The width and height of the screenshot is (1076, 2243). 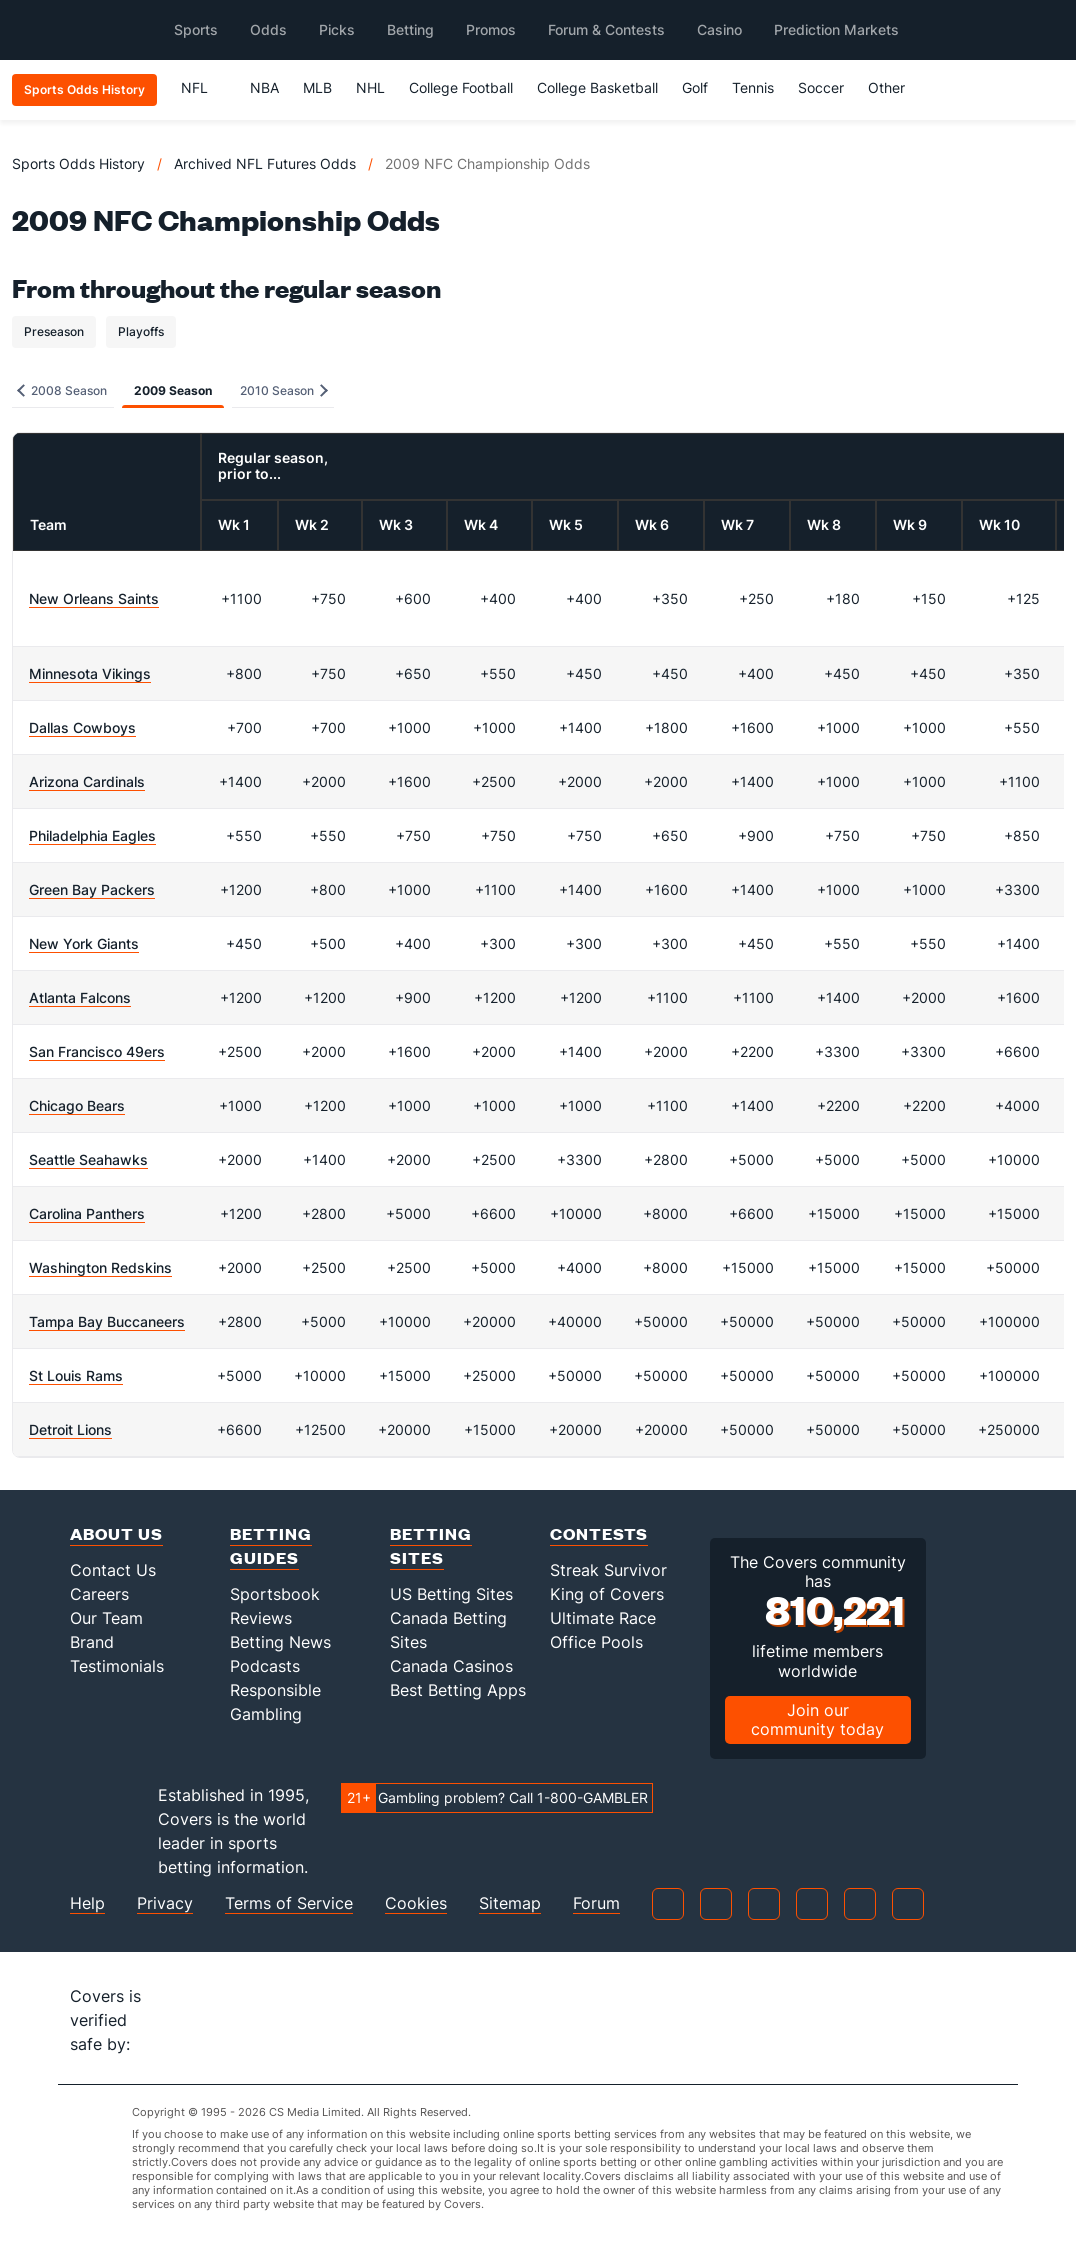 What do you see at coordinates (92, 1642) in the screenshot?
I see `Brand` at bounding box center [92, 1642].